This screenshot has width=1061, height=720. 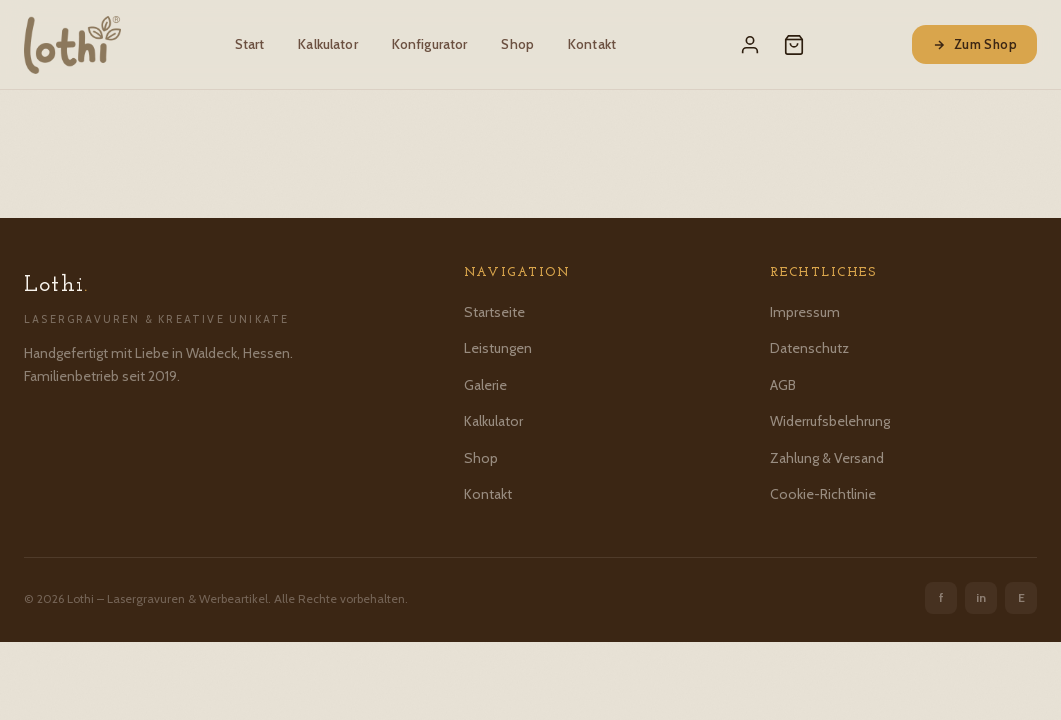 I want to click on Cookie-Richtlinie, so click(x=823, y=494).